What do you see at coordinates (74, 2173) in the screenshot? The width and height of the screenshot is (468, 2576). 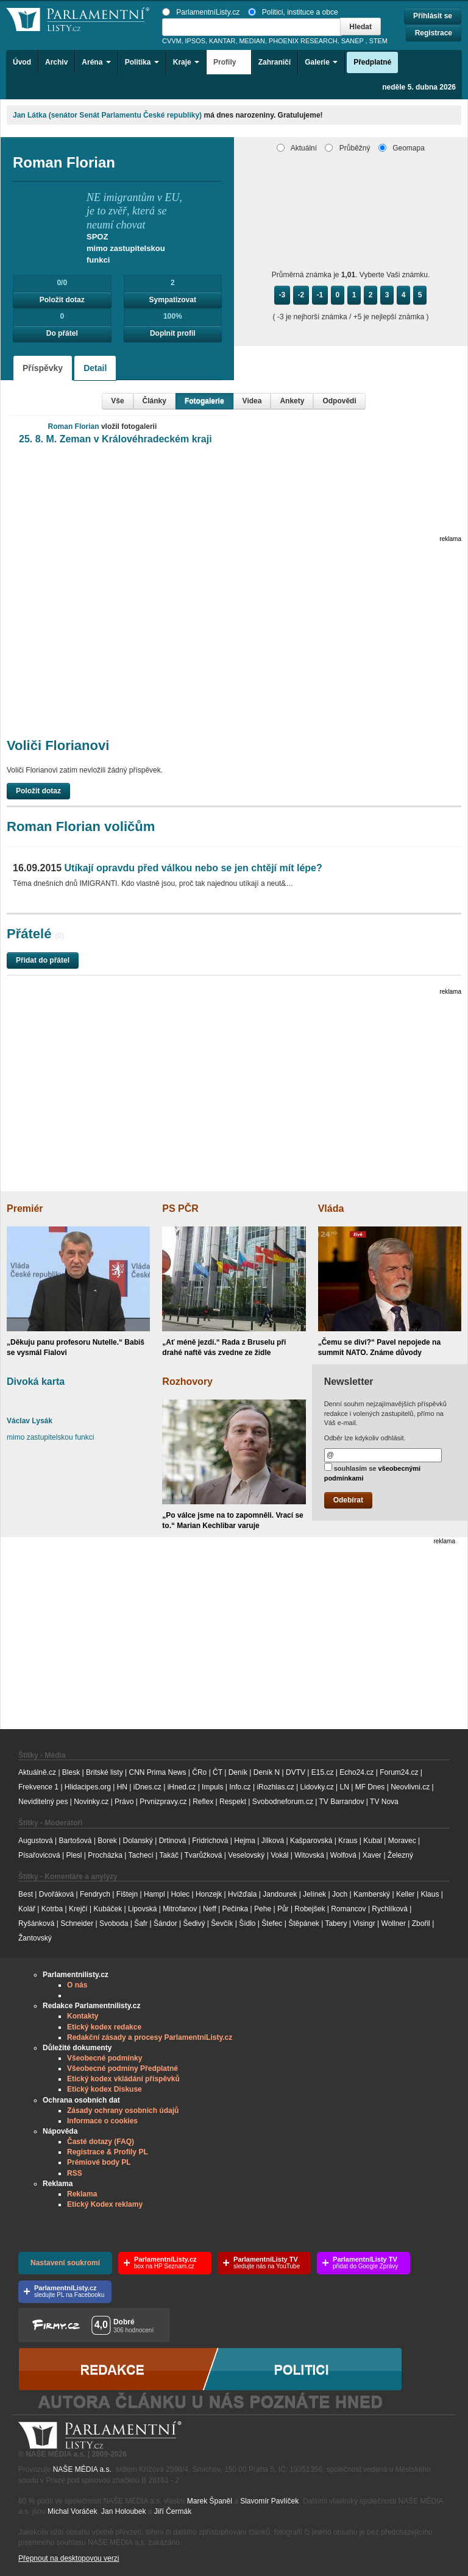 I see `RSS` at bounding box center [74, 2173].